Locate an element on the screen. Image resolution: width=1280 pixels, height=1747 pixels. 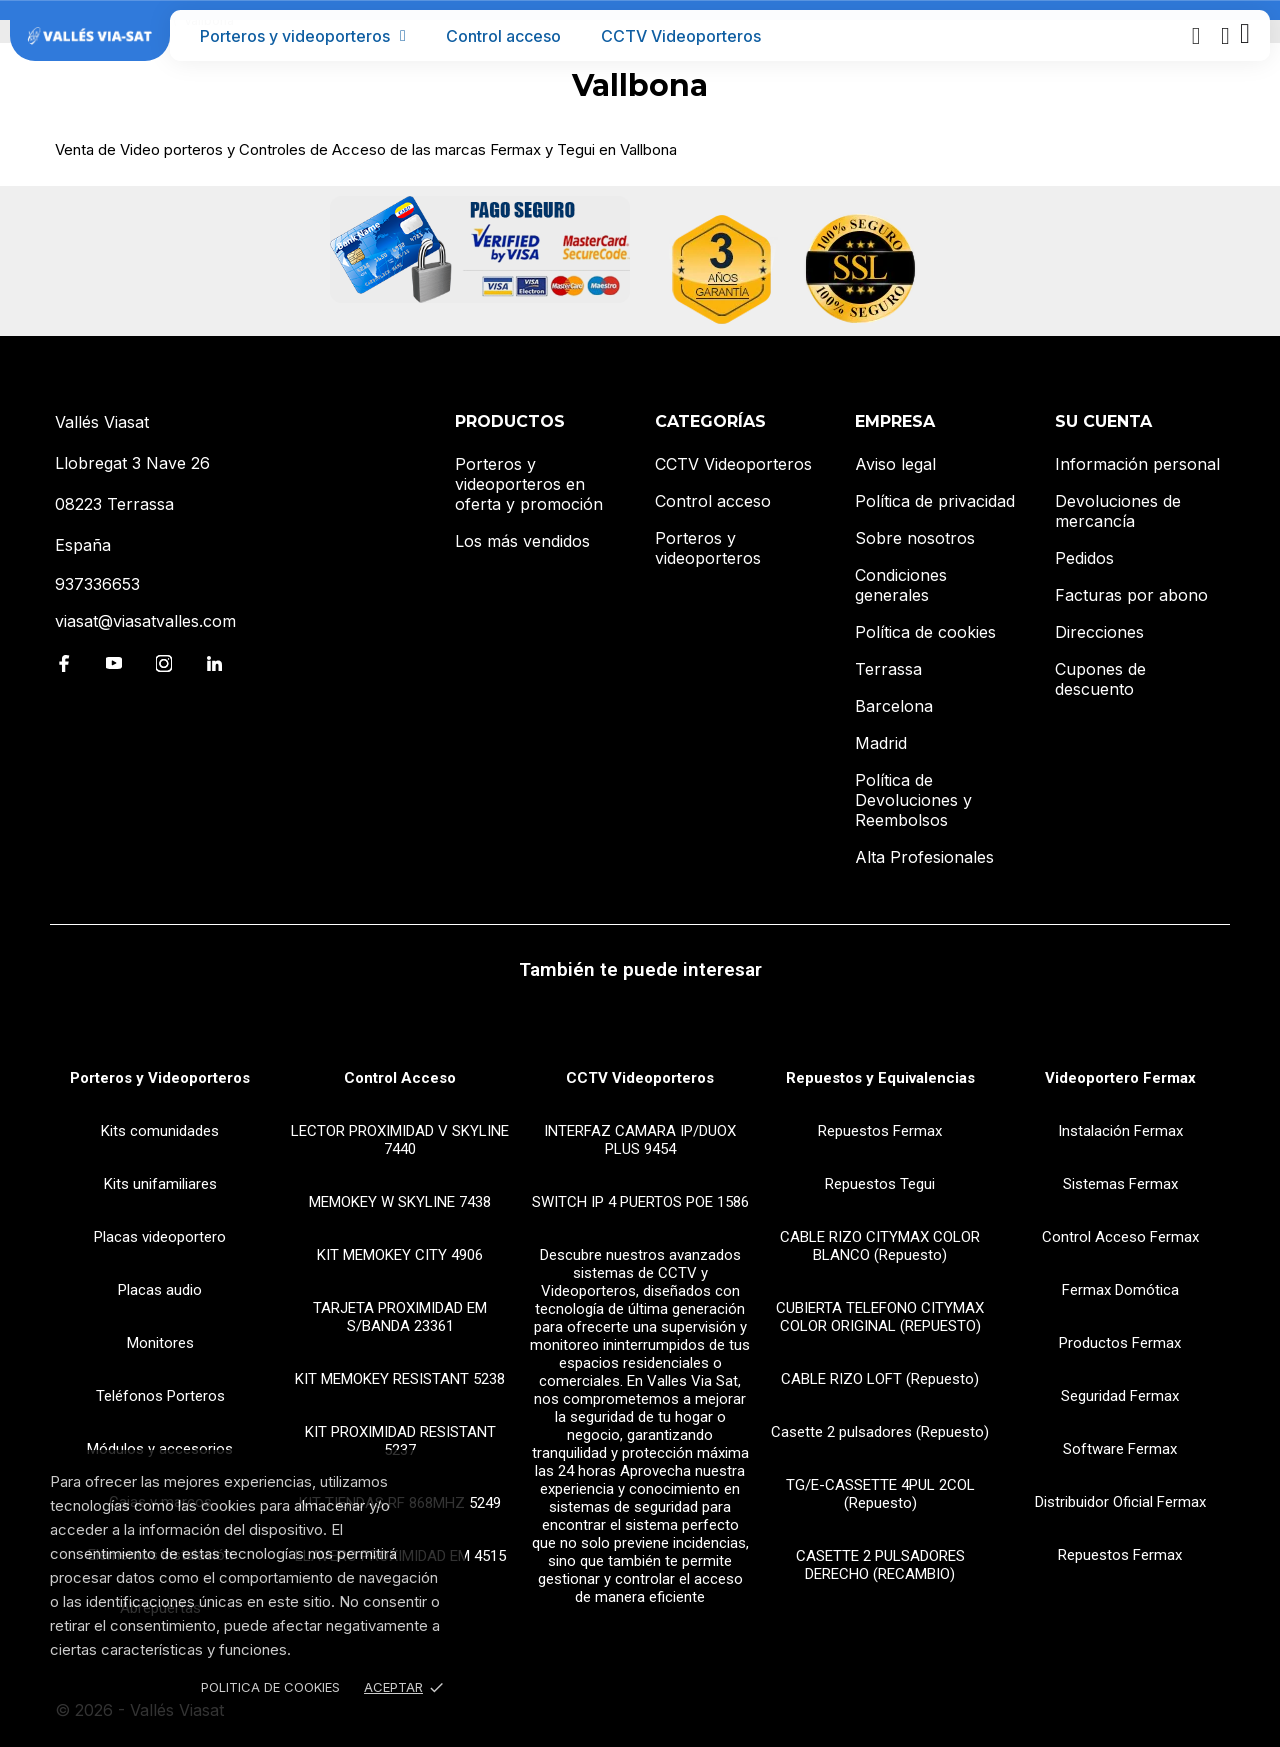
CASETTE 2 PULSADORES DERECHO (RECAMBIO) is located at coordinates (880, 1565).